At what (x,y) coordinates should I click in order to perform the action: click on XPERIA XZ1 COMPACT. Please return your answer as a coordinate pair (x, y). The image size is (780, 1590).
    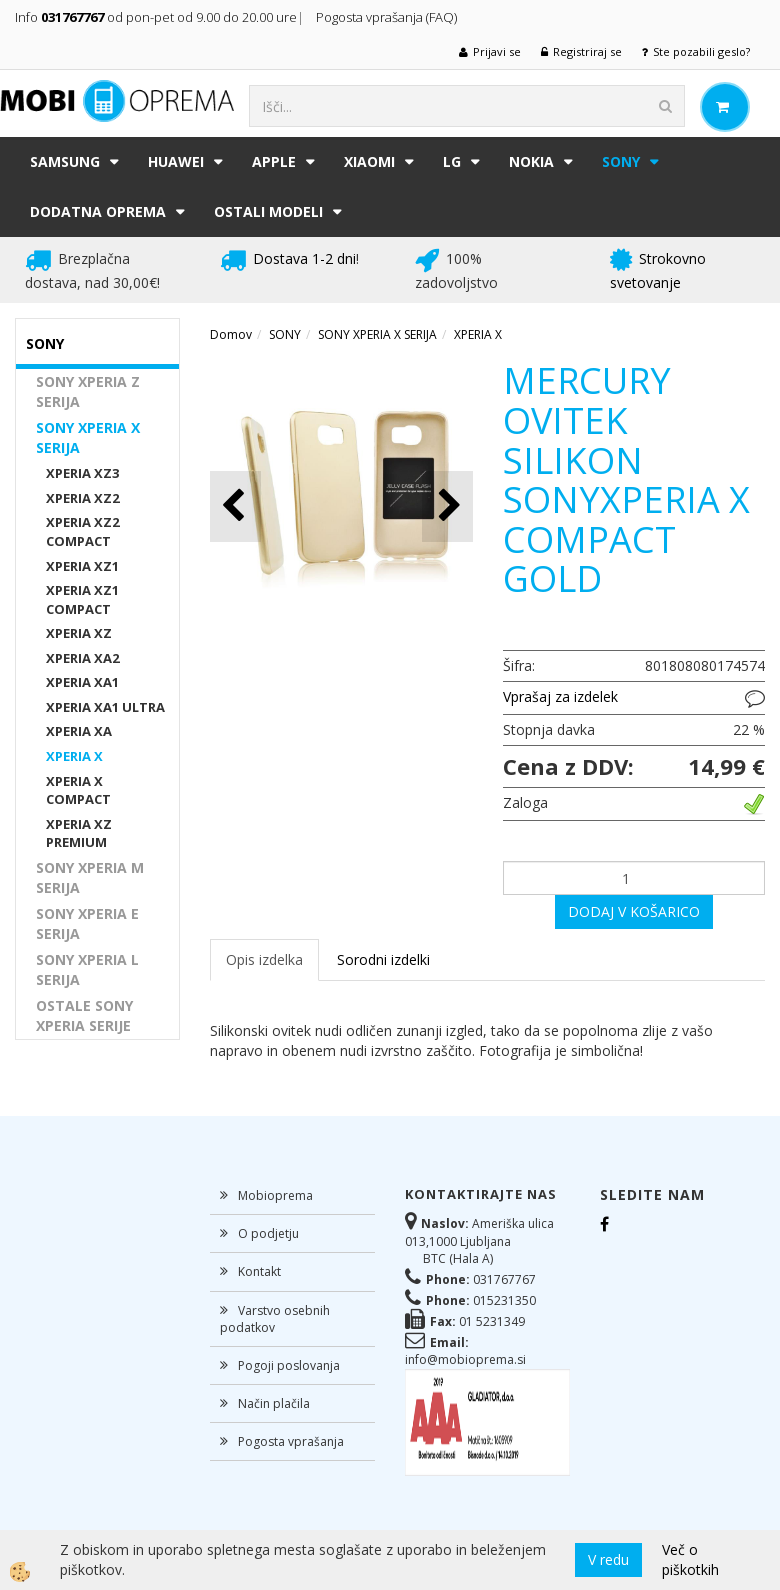
    Looking at the image, I should click on (82, 599).